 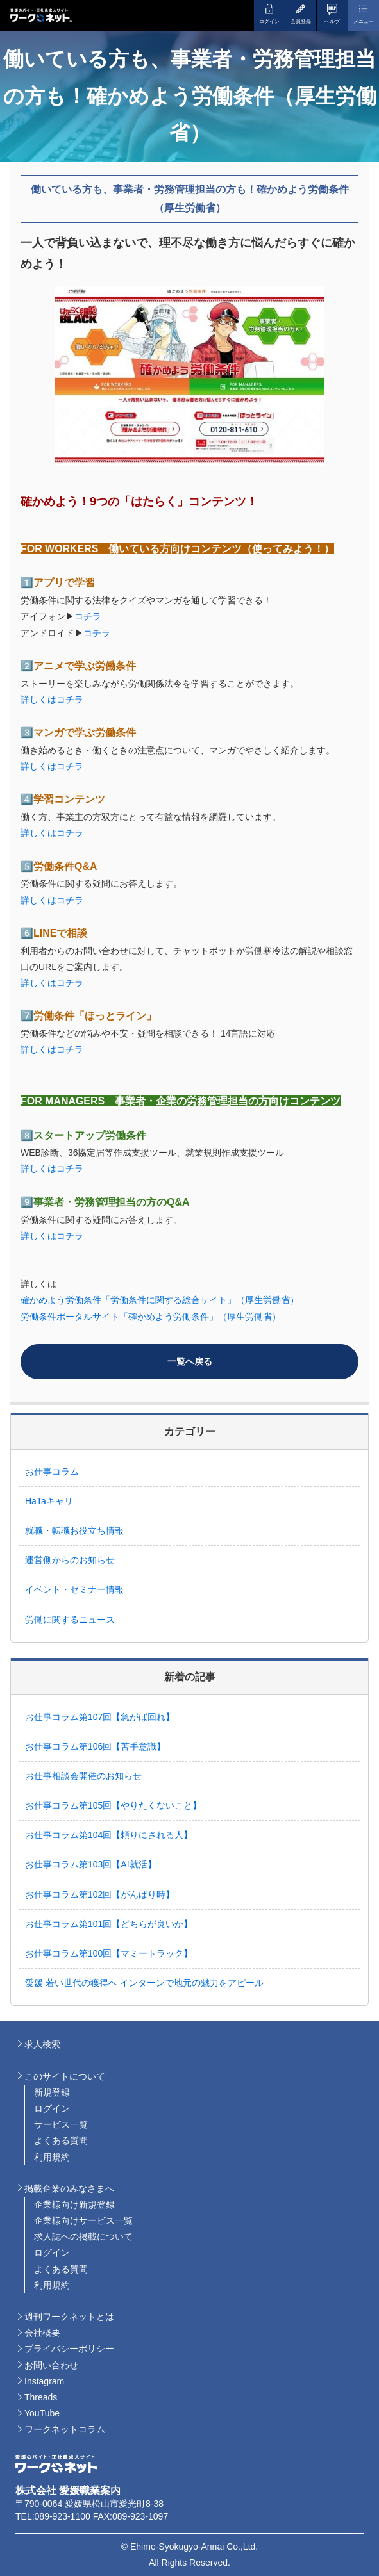 What do you see at coordinates (69, 2316) in the screenshot?
I see `週刊ワークネットとは` at bounding box center [69, 2316].